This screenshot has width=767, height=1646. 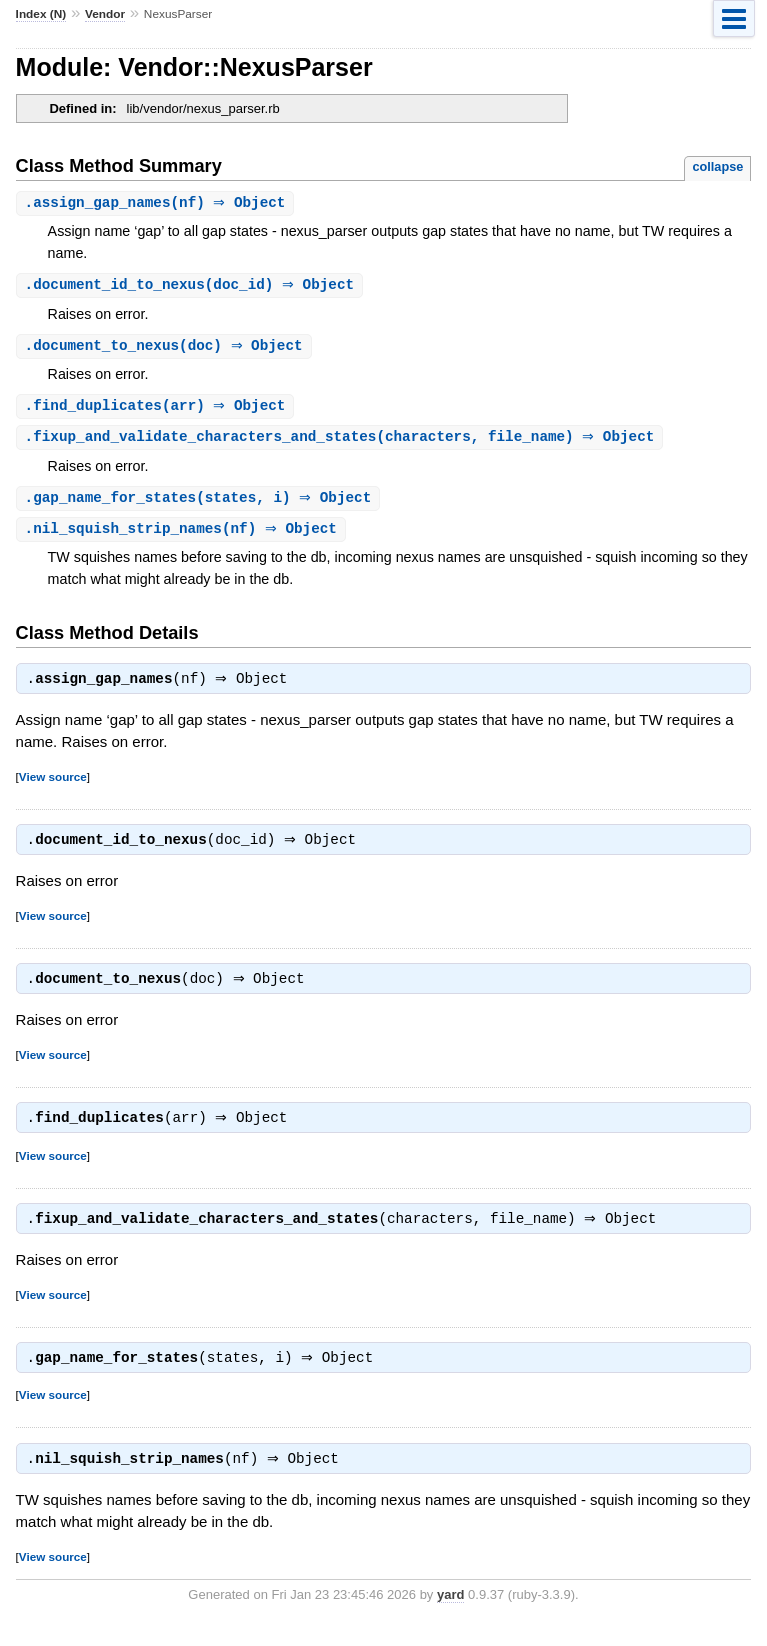 What do you see at coordinates (342, 441) in the screenshot?
I see `.(characters, file_name) ⇒ Object` at bounding box center [342, 441].